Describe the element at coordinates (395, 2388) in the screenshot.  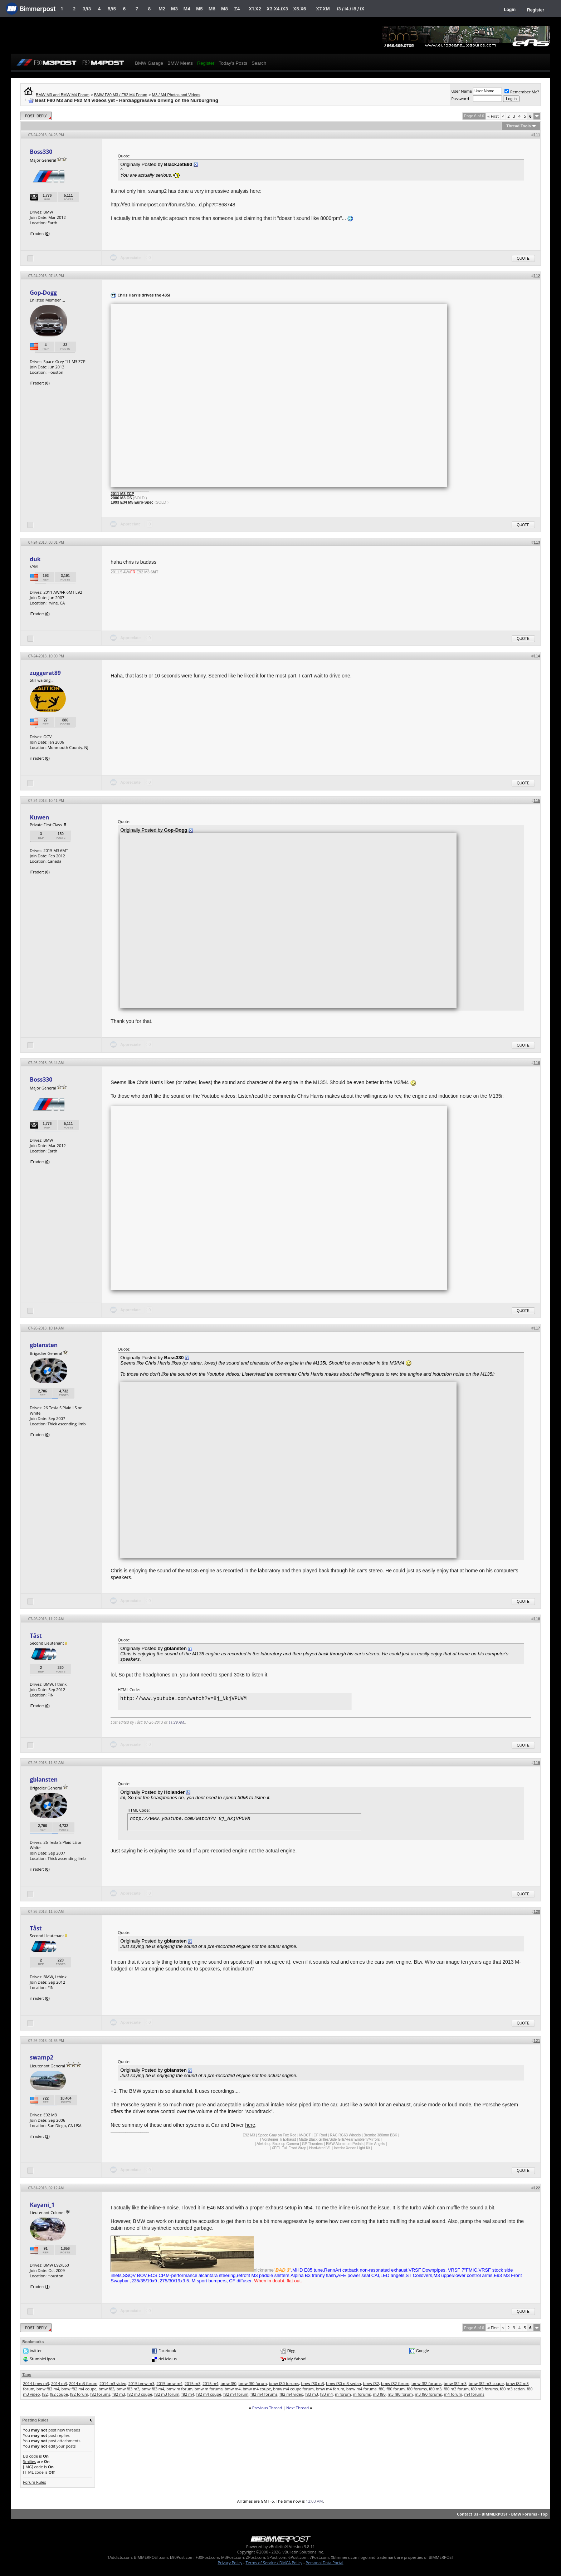
I see `f80 forum` at that location.